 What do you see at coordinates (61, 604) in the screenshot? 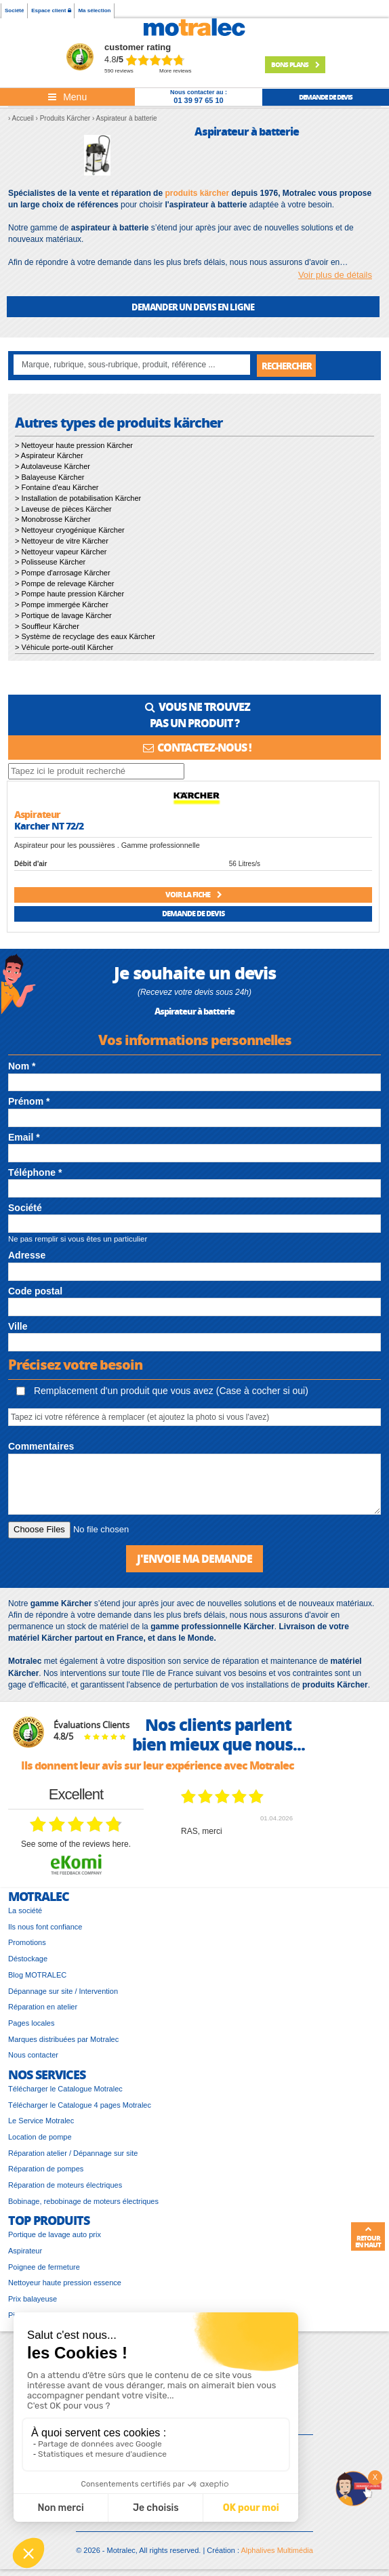
I see `> Pompe immergée Kärcher` at bounding box center [61, 604].